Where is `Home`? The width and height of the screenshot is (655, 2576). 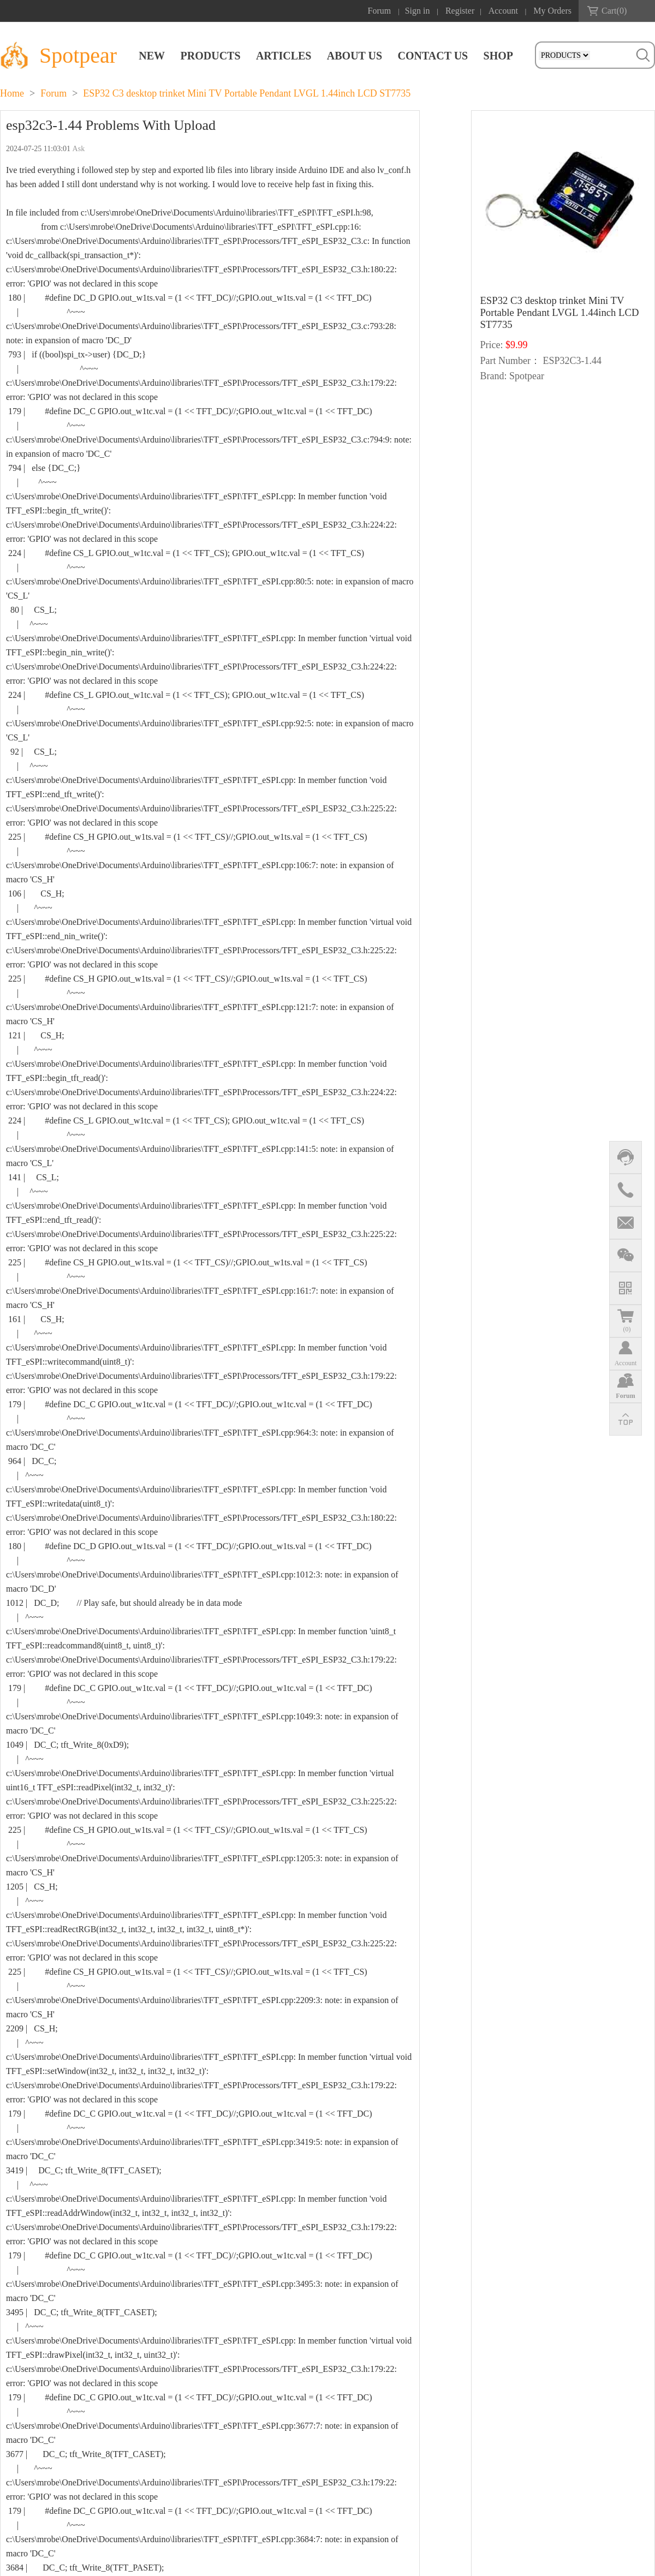
Home is located at coordinates (12, 93).